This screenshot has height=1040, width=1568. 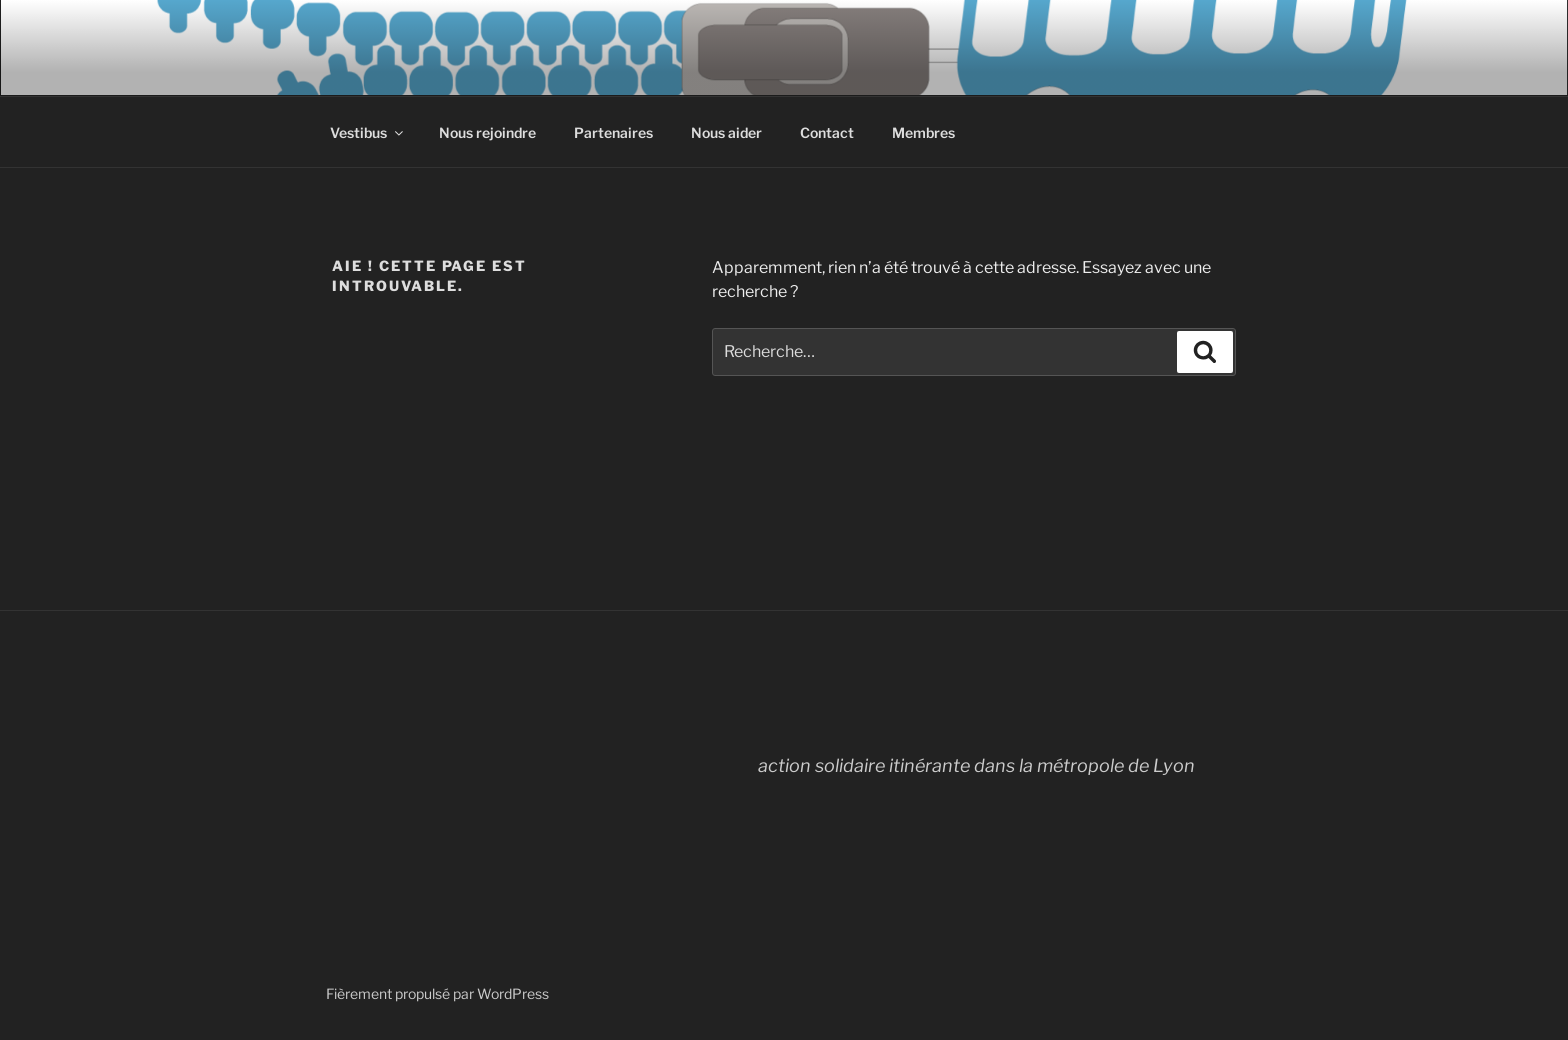 I want to click on Nous rejoindre, so click(x=487, y=132).